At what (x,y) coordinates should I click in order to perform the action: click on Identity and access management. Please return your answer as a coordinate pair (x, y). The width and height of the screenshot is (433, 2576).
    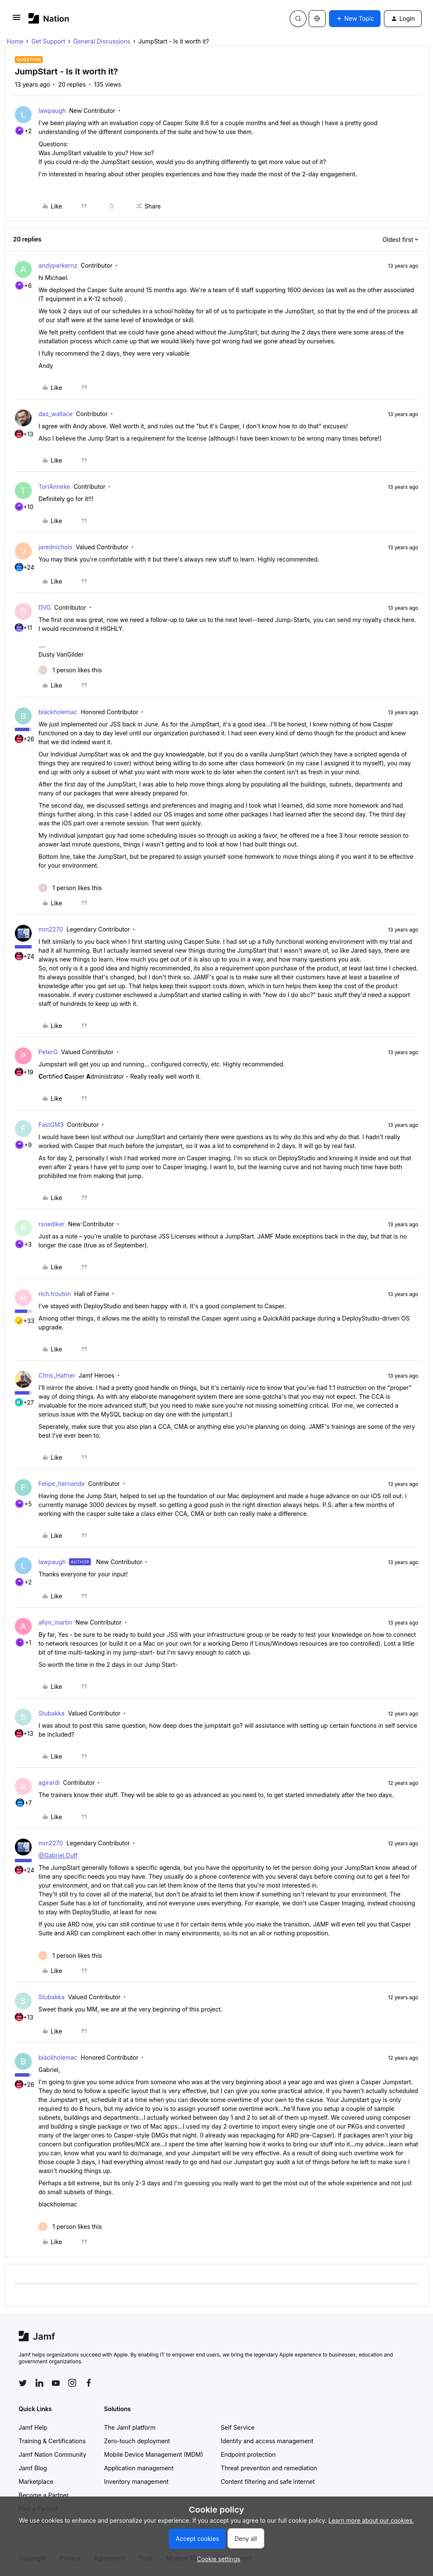
    Looking at the image, I should click on (267, 2440).